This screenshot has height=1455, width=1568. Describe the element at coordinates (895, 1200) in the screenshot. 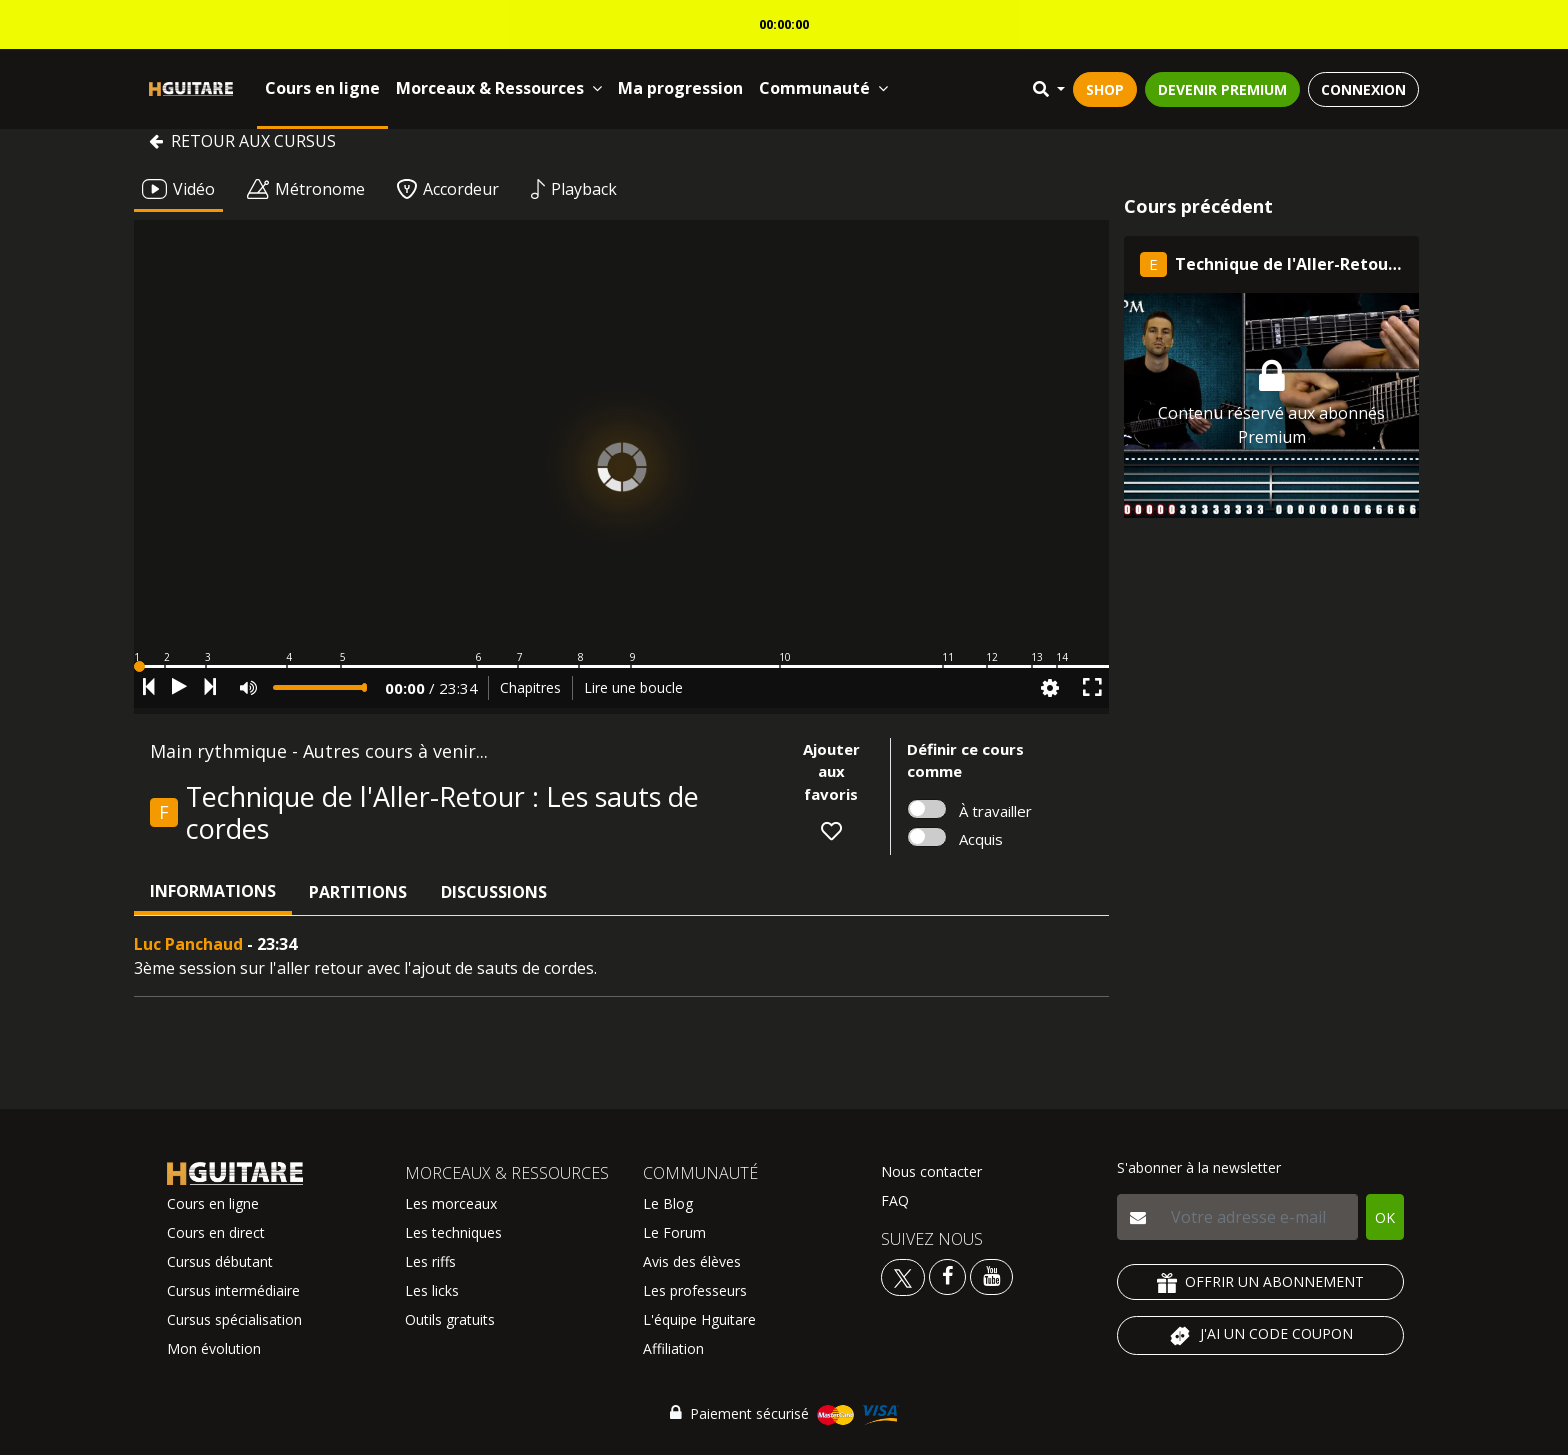

I see `FAQ` at that location.